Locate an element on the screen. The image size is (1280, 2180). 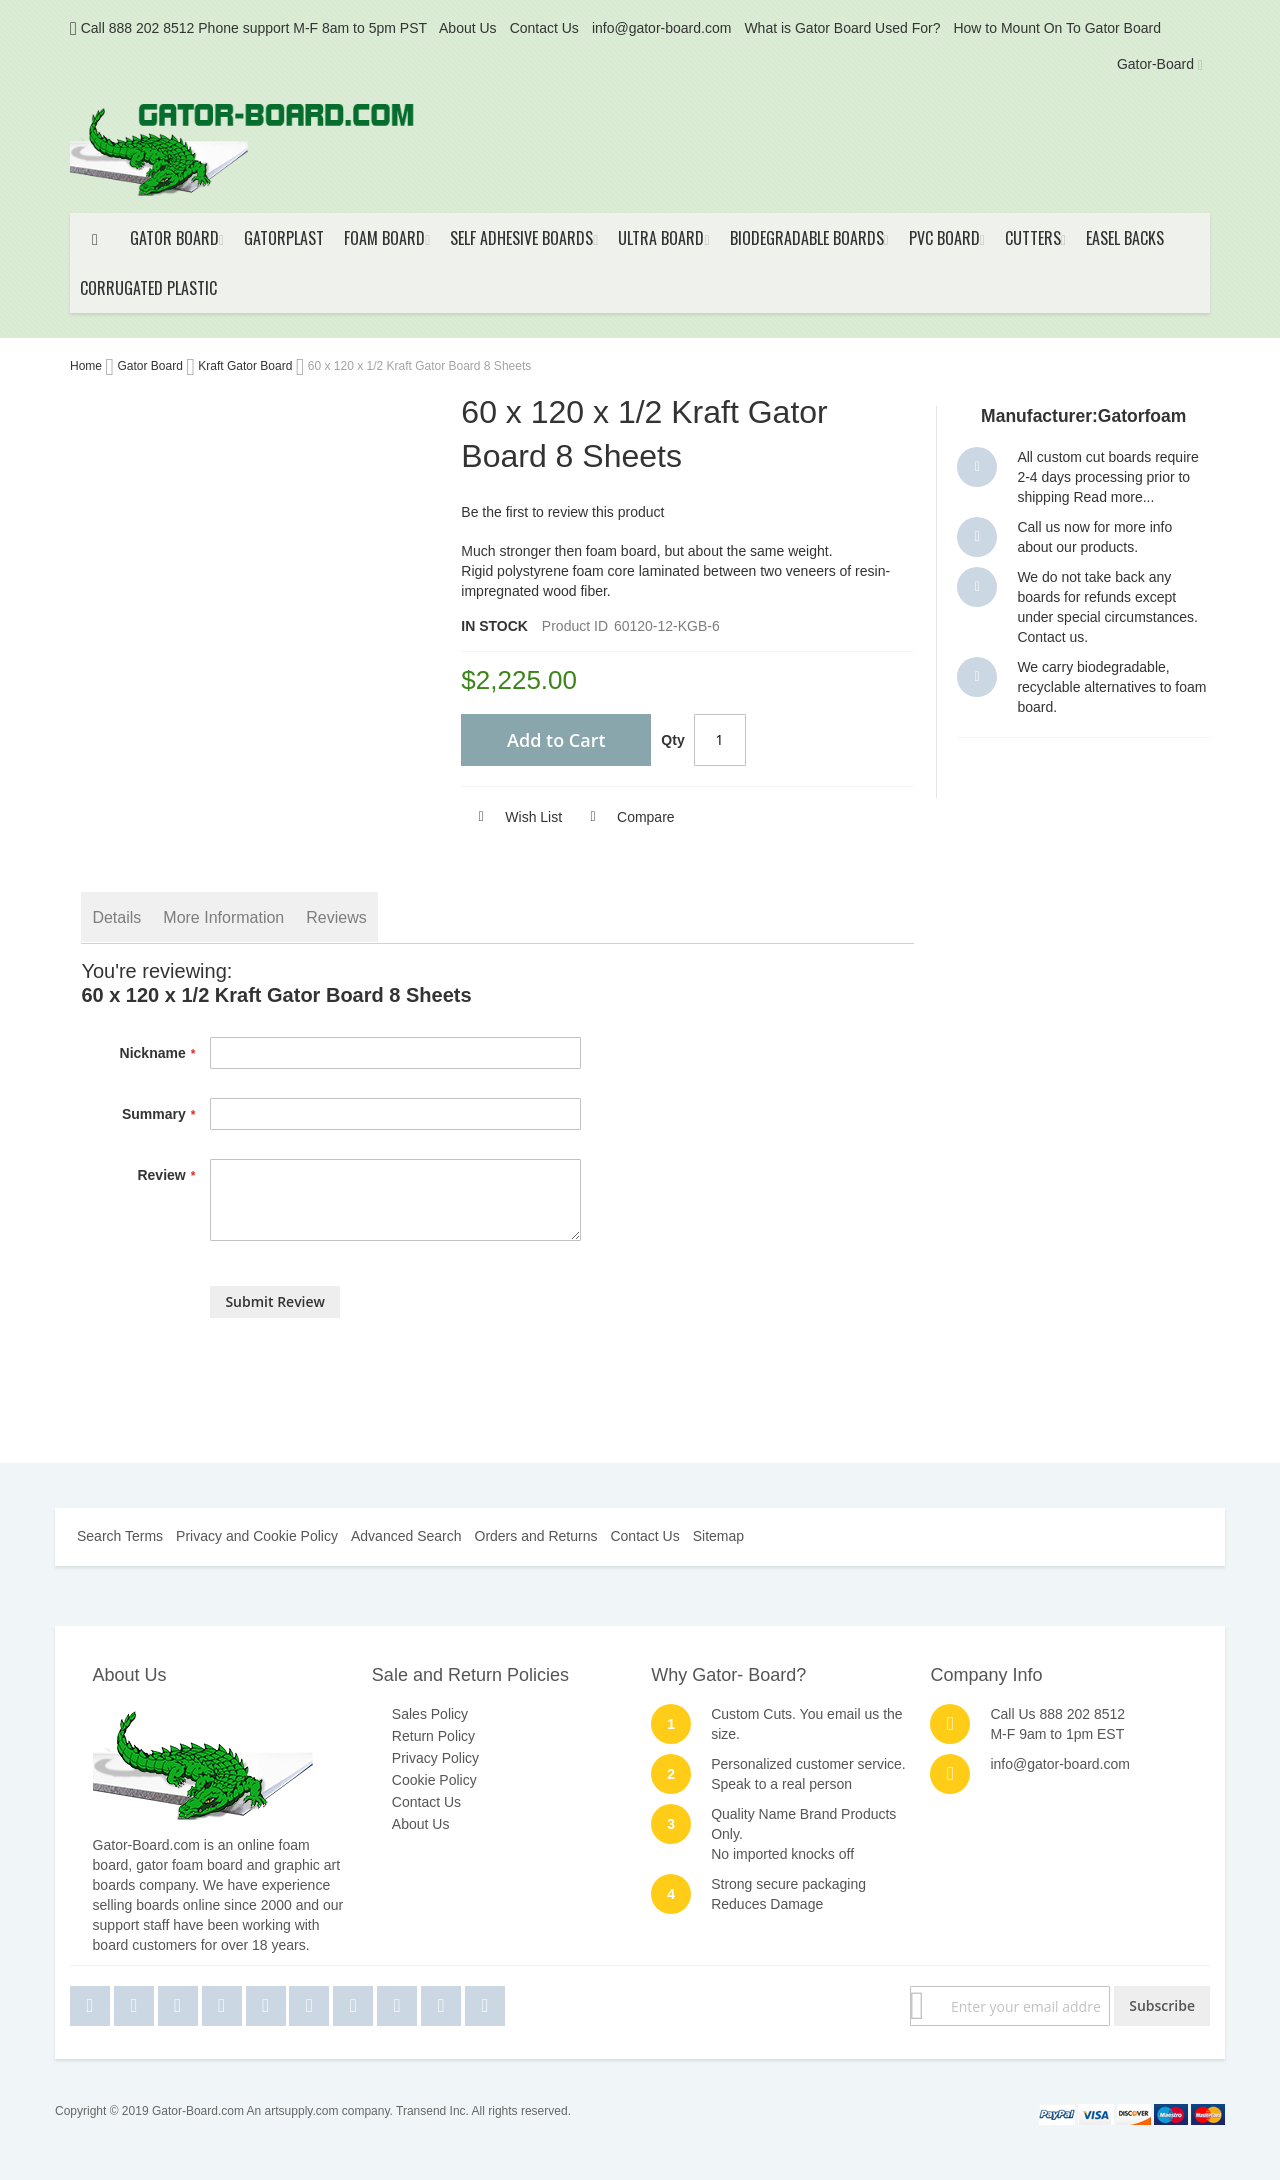
Cookie Policy is located at coordinates (434, 1780).